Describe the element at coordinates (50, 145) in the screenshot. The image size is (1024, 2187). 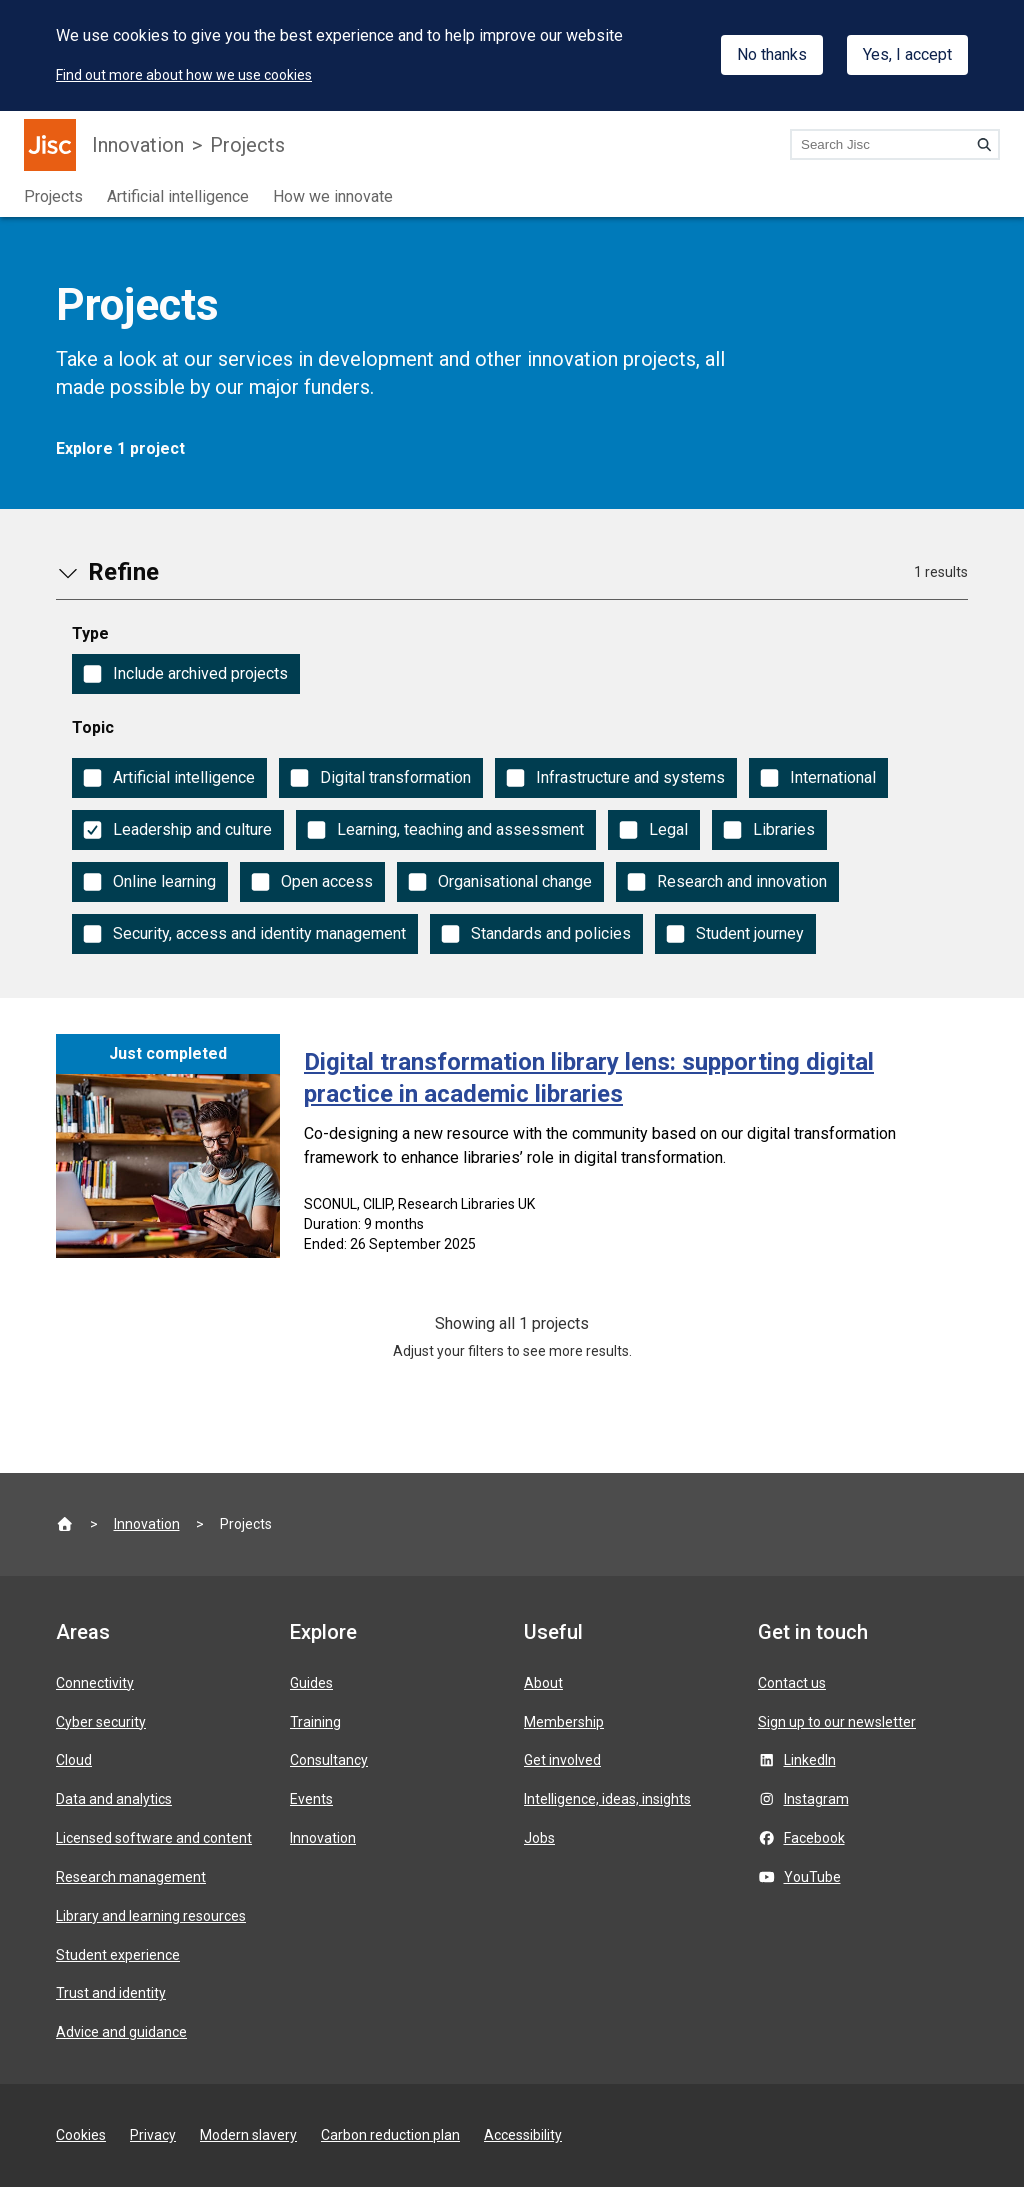
I see `[Jisc homepage]` at that location.